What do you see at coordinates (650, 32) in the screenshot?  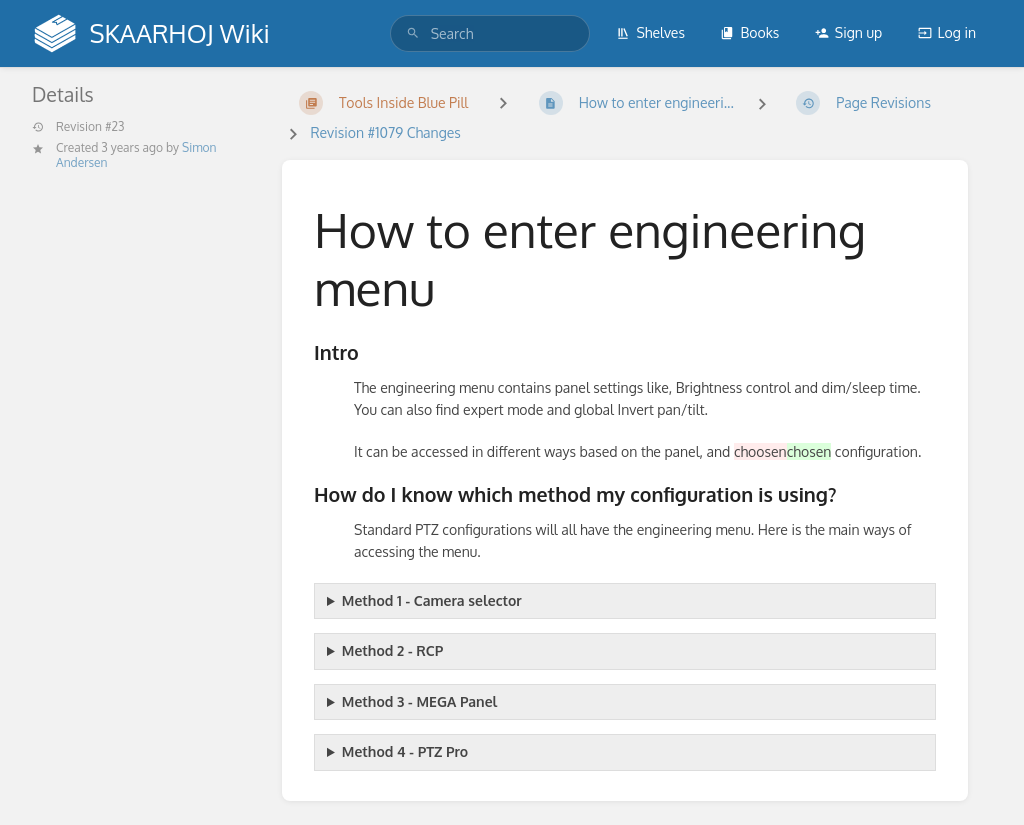 I see `Shelves` at bounding box center [650, 32].